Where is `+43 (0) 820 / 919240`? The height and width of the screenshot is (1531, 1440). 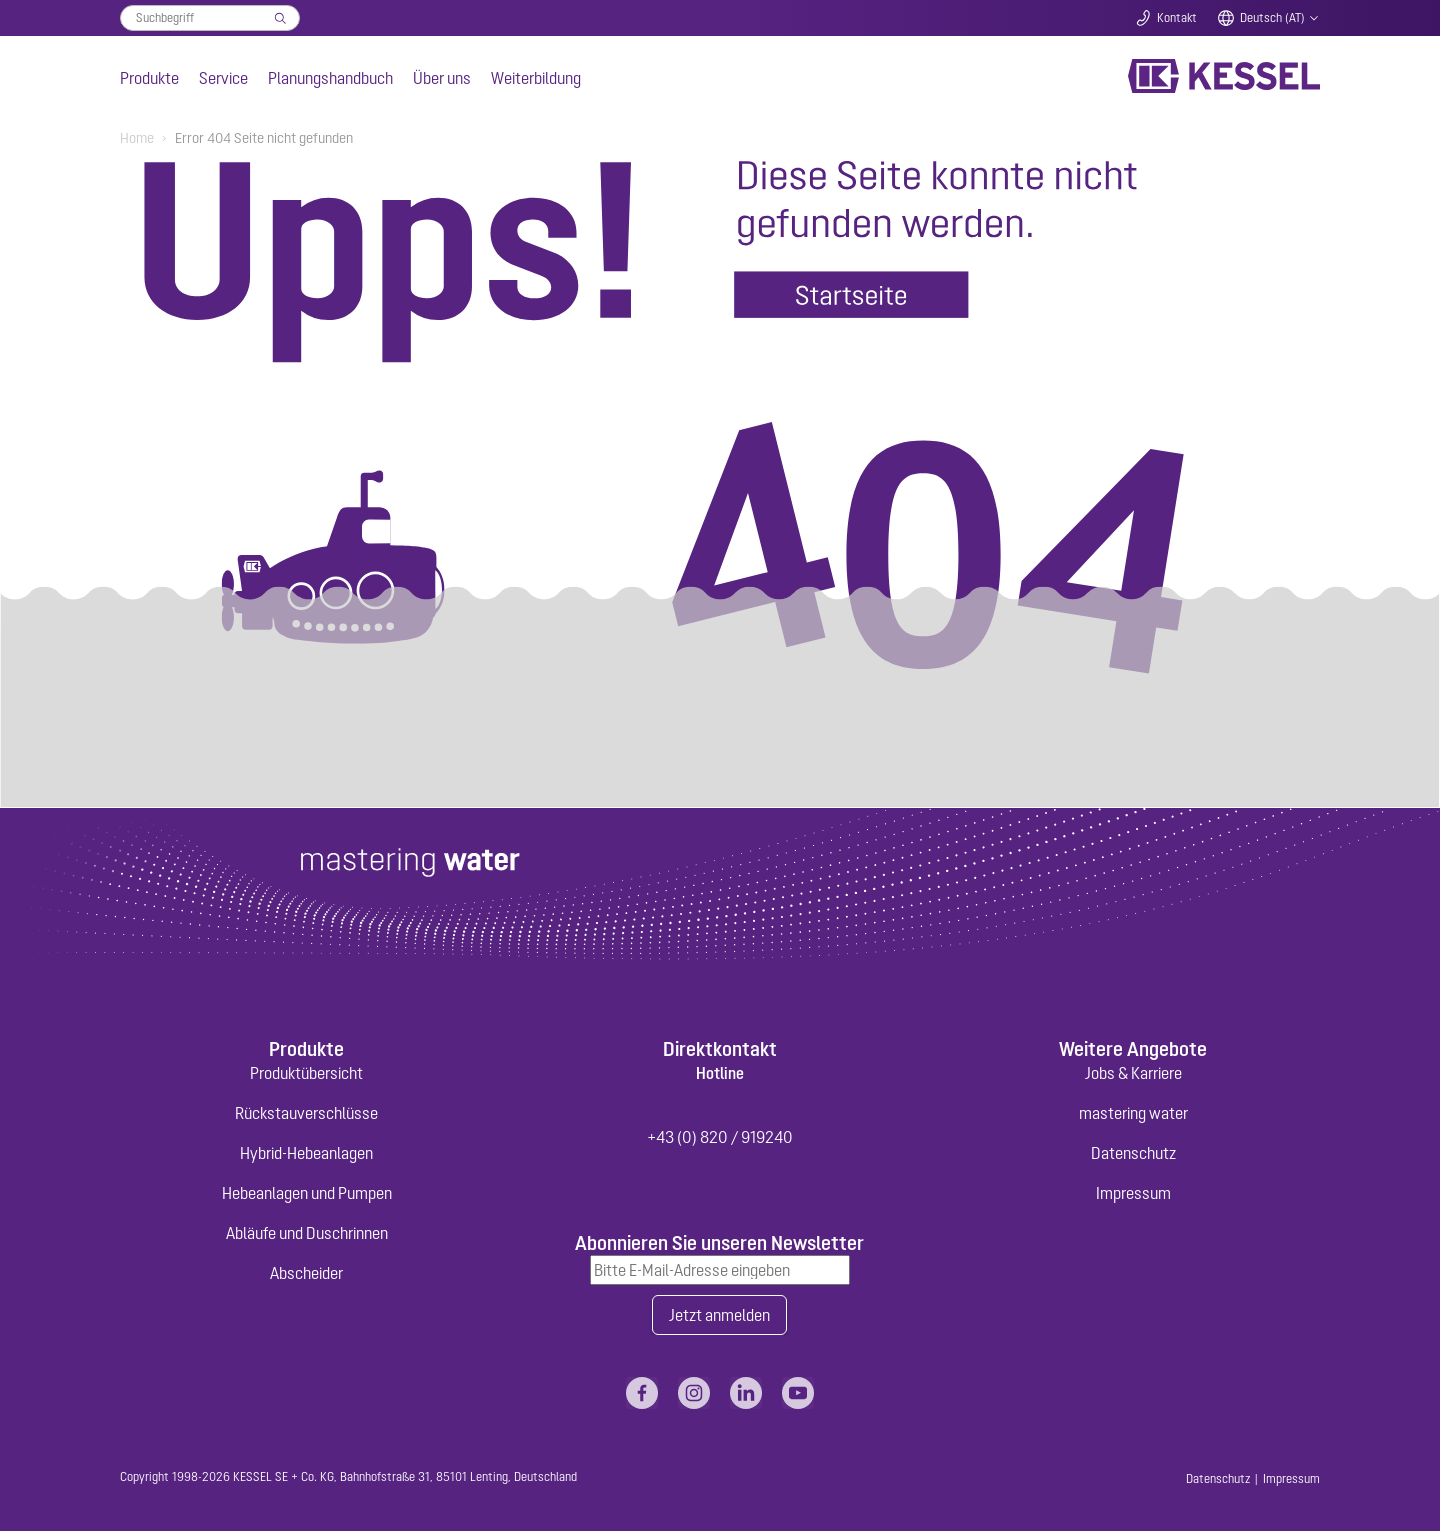 +43 (0) 820 / 919240 is located at coordinates (720, 1137).